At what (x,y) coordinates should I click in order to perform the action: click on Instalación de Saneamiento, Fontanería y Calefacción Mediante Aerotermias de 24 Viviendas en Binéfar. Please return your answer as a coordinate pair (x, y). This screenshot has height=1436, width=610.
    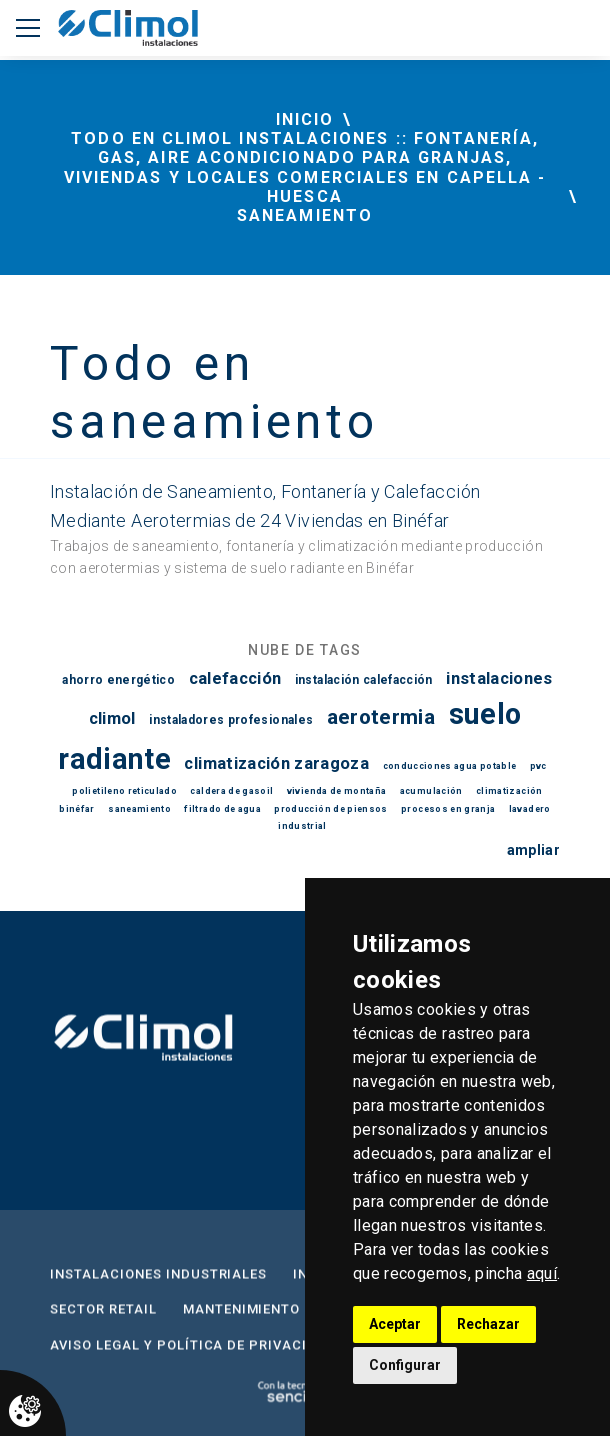
    Looking at the image, I should click on (265, 505).